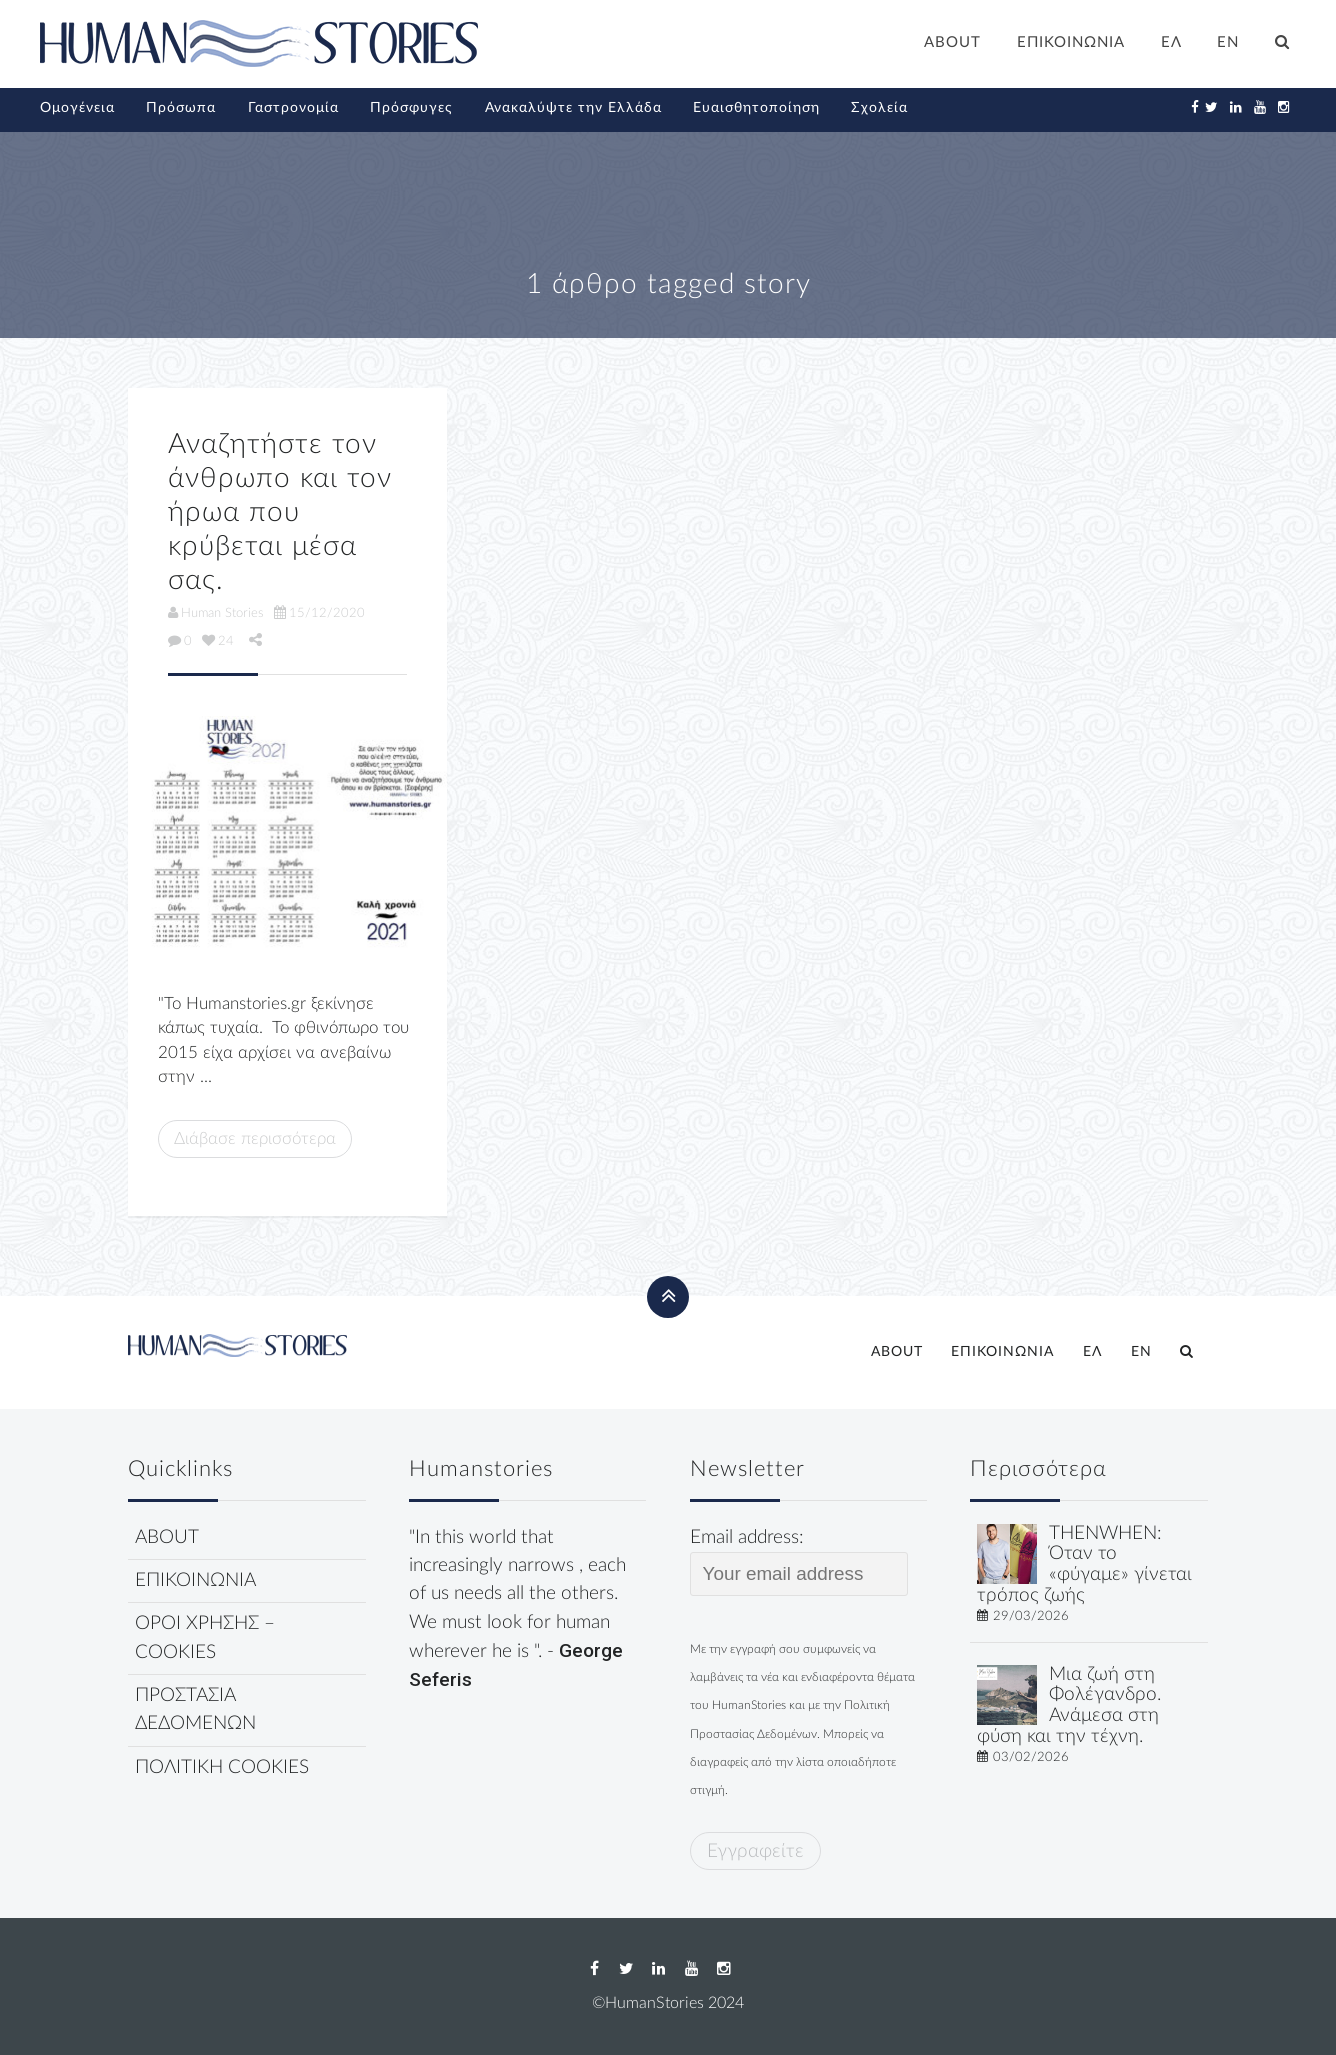 The image size is (1336, 2055). Describe the element at coordinates (879, 108) in the screenshot. I see `Σχολεία` at that location.